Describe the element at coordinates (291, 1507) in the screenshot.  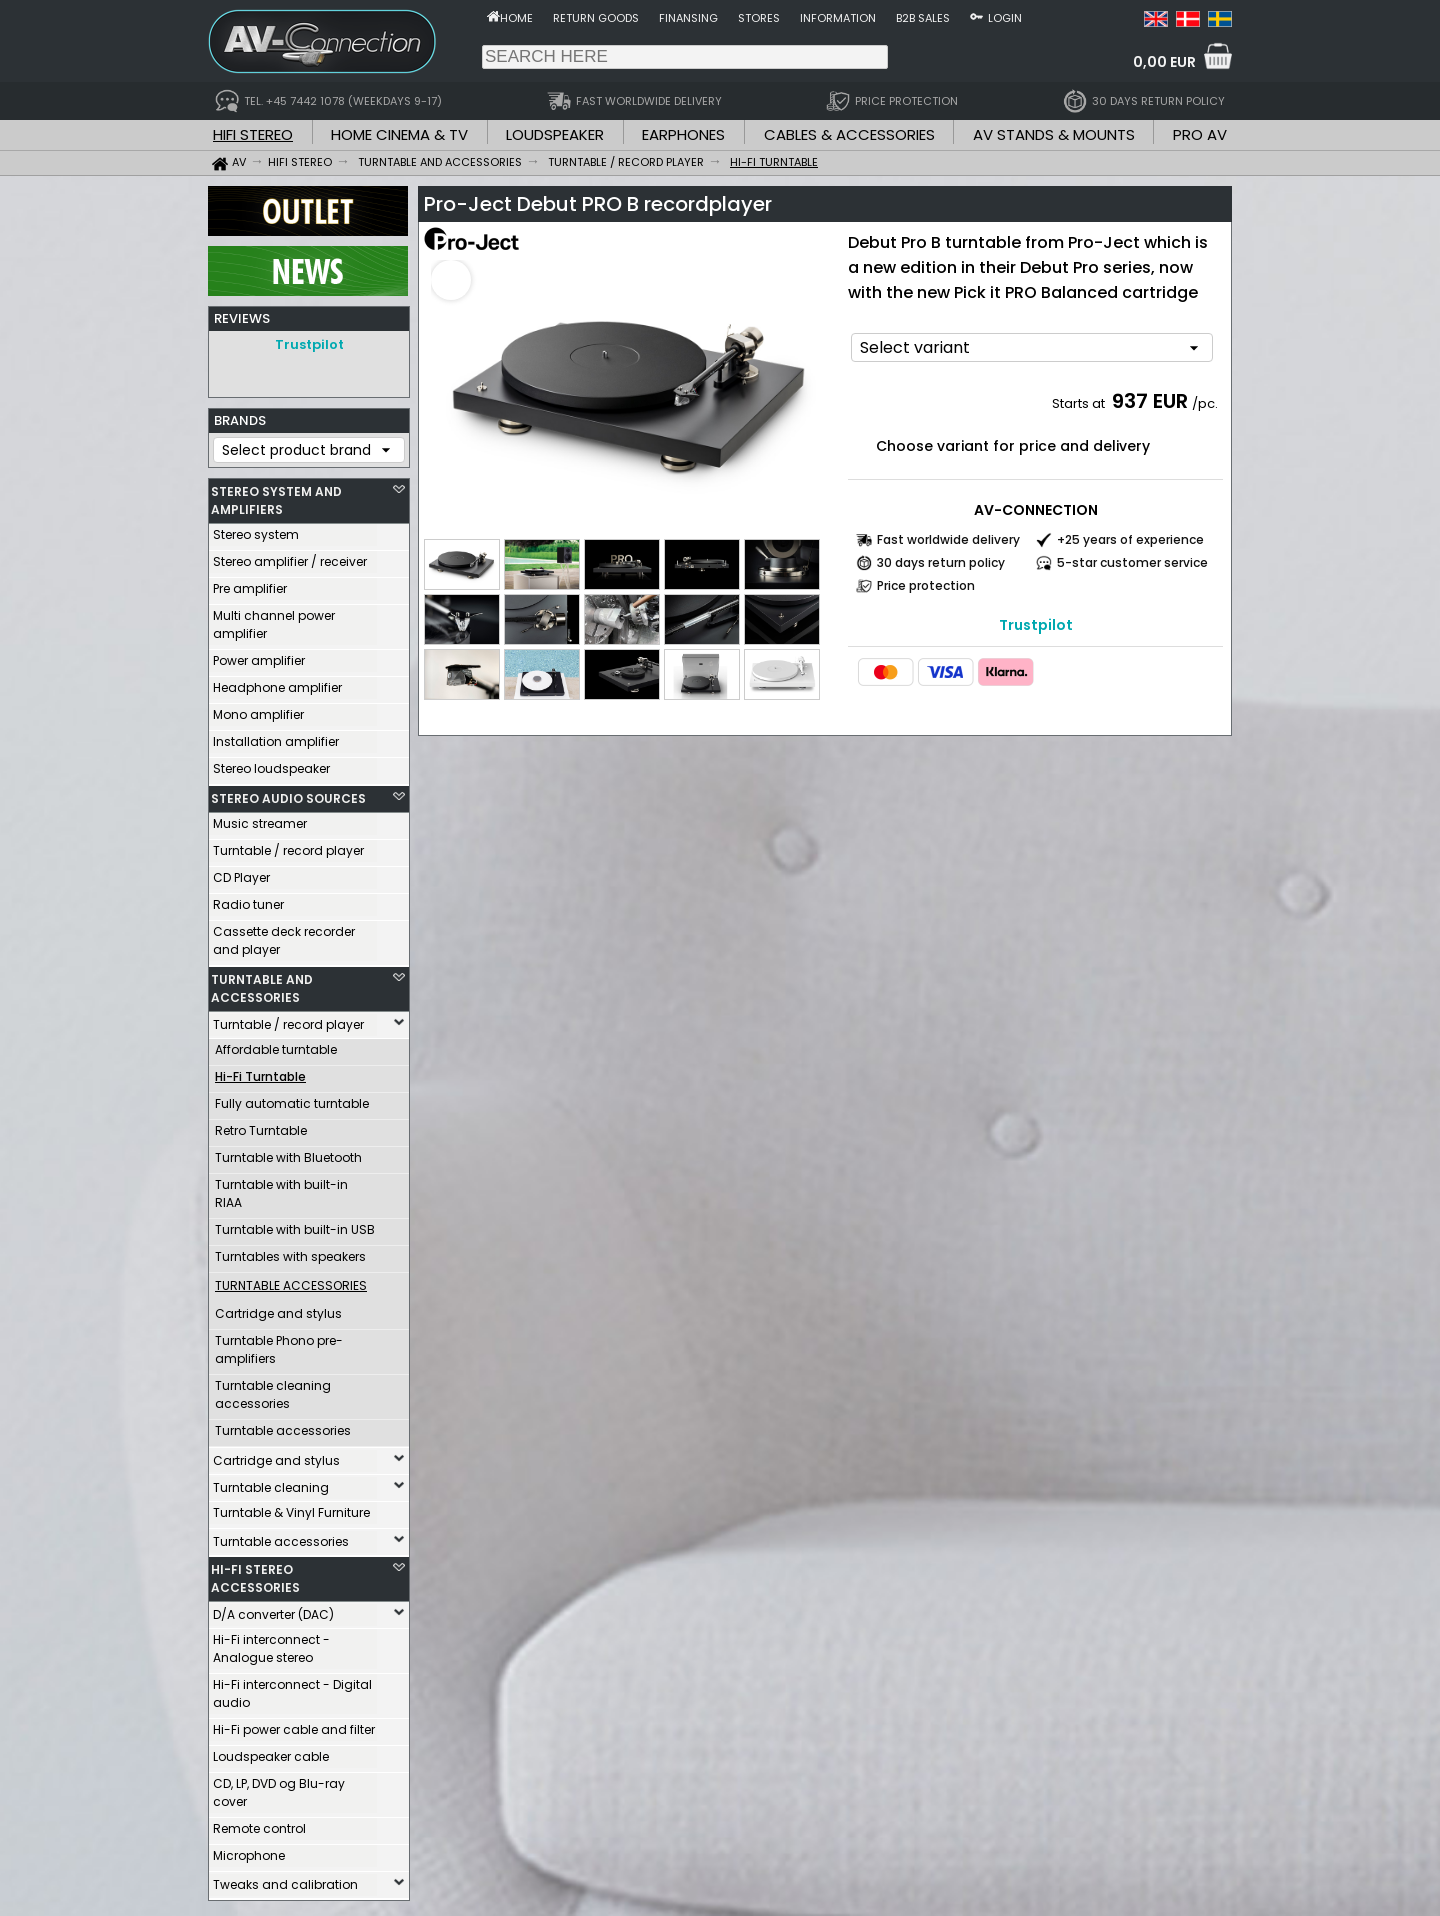
I see `Turntable & Vinyl Furniture` at that location.